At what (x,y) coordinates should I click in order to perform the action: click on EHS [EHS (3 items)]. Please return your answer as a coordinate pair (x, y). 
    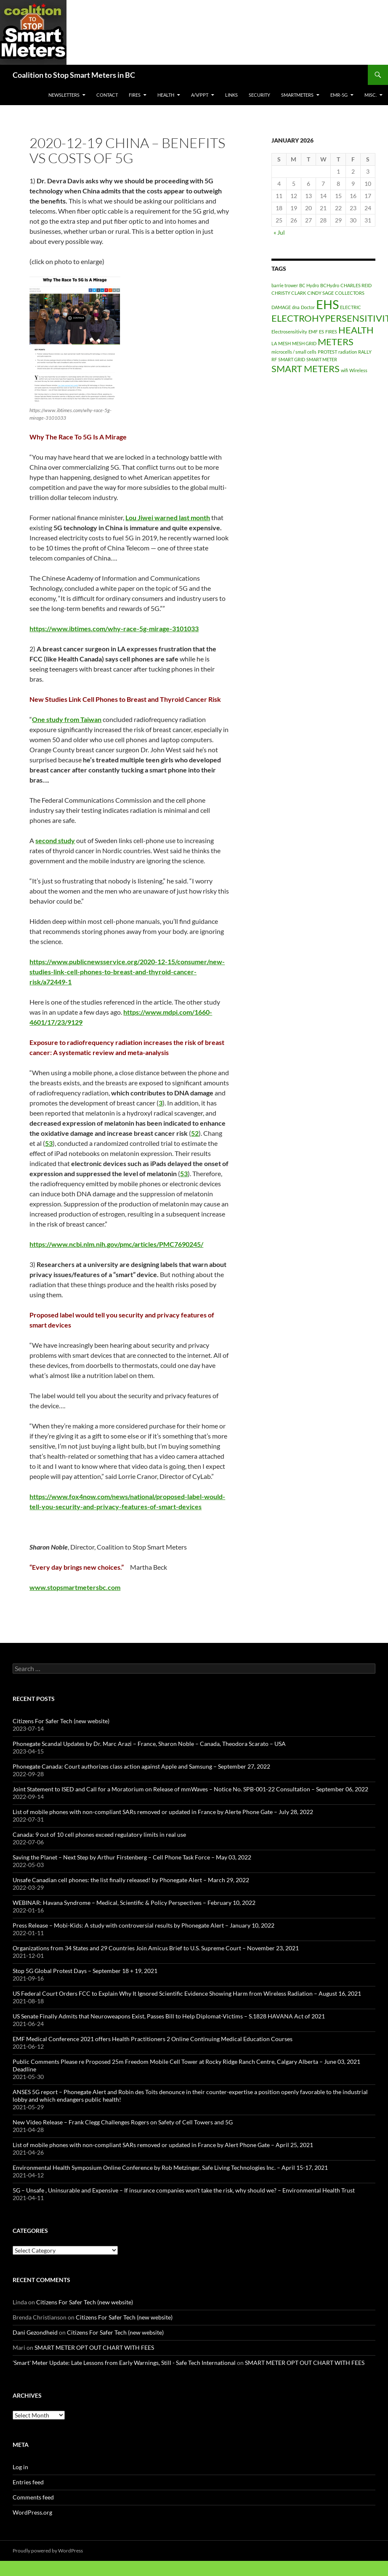
    Looking at the image, I should click on (327, 304).